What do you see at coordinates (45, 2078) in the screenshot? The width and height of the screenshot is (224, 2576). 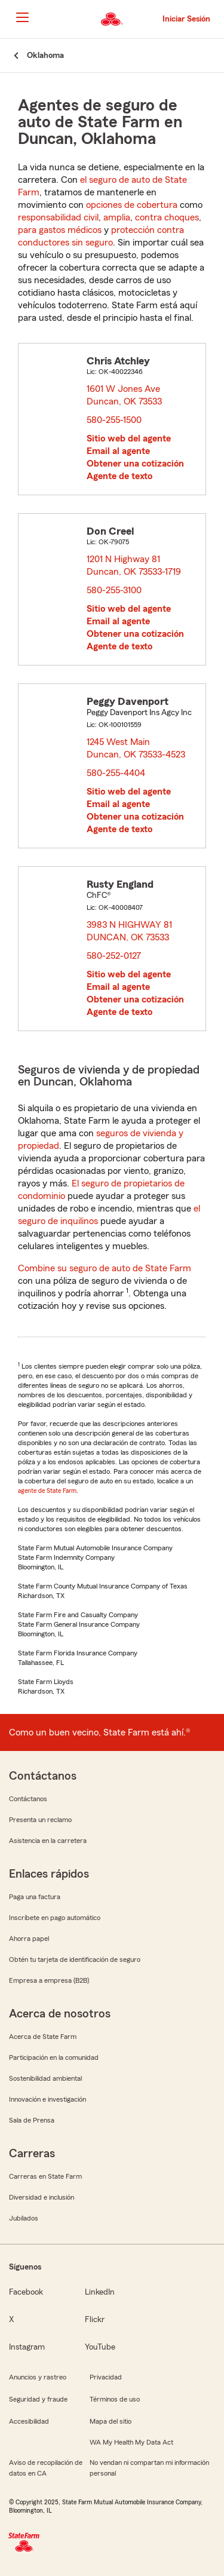 I see `Sostenibilidad ambiental` at bounding box center [45, 2078].